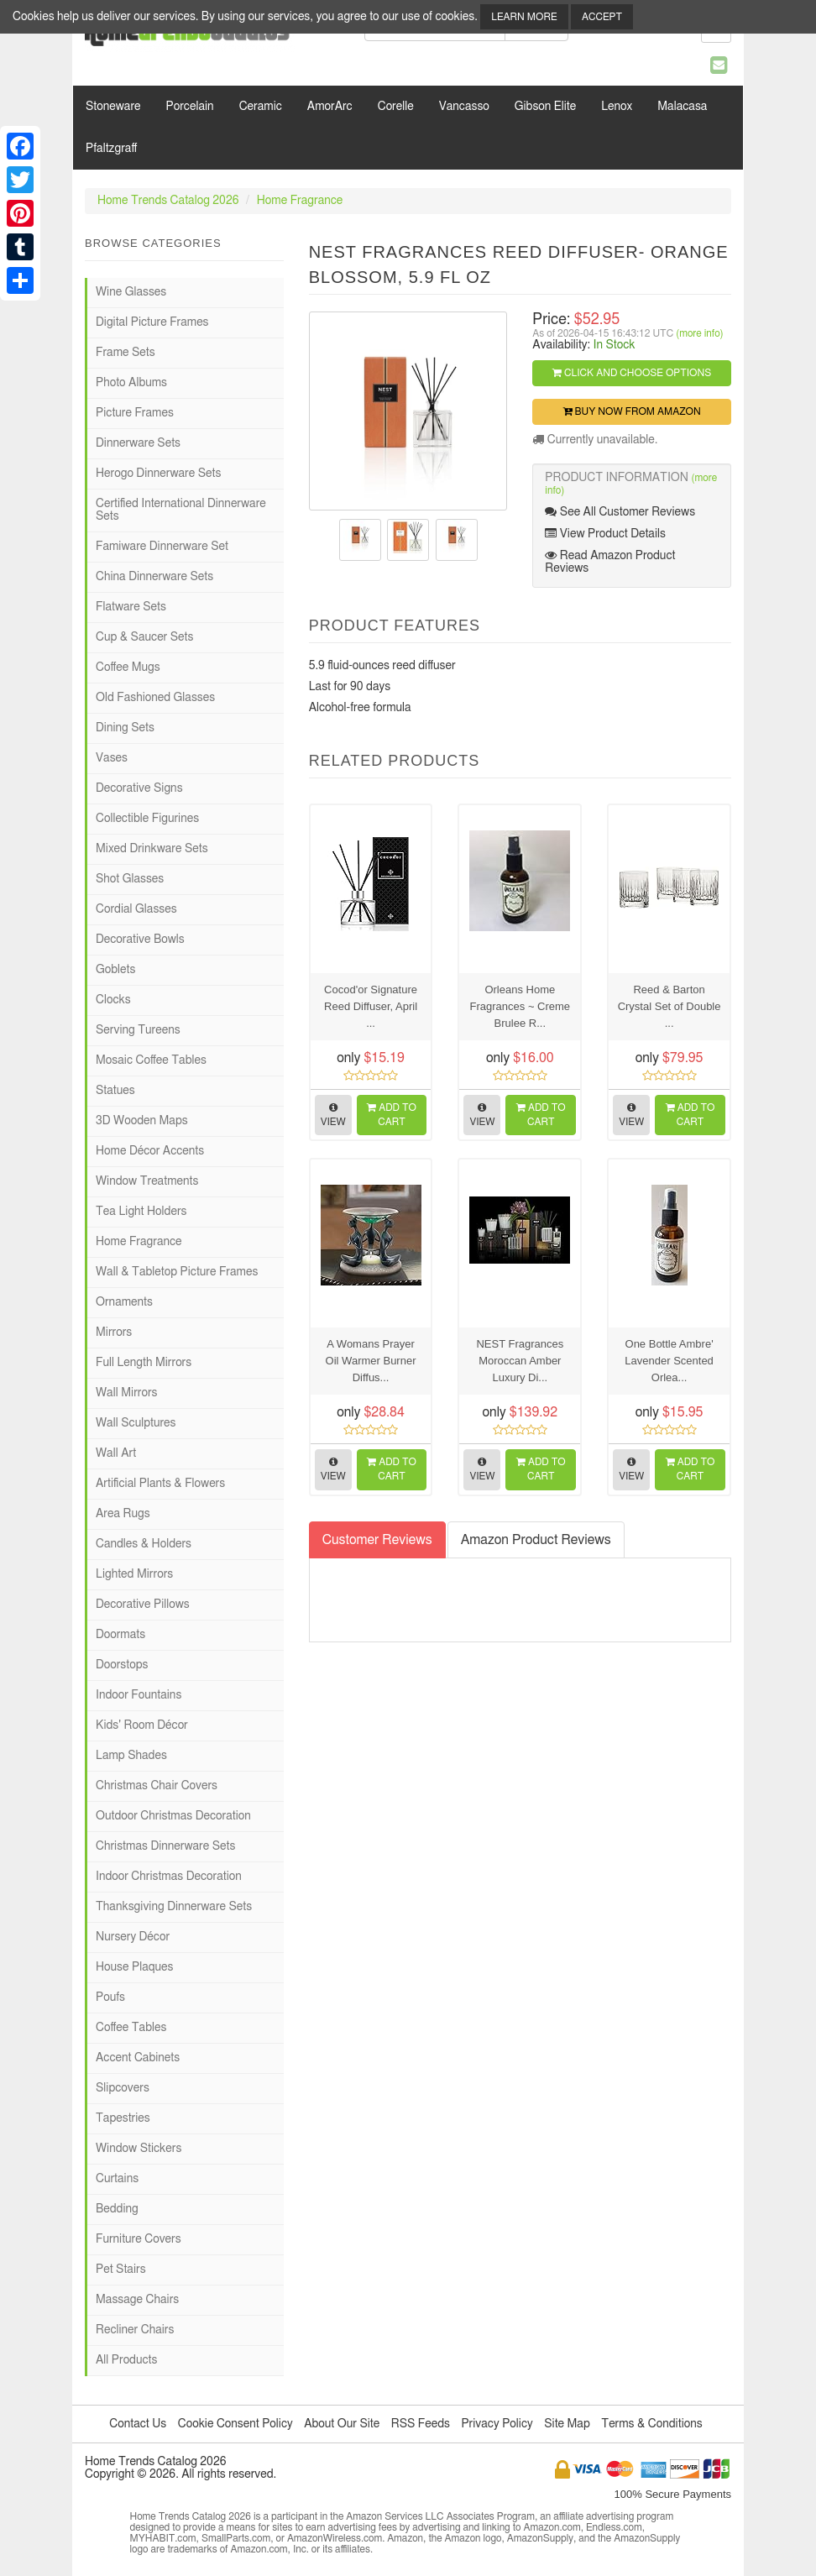  Describe the element at coordinates (133, 1937) in the screenshot. I see `Nursery Décor` at that location.